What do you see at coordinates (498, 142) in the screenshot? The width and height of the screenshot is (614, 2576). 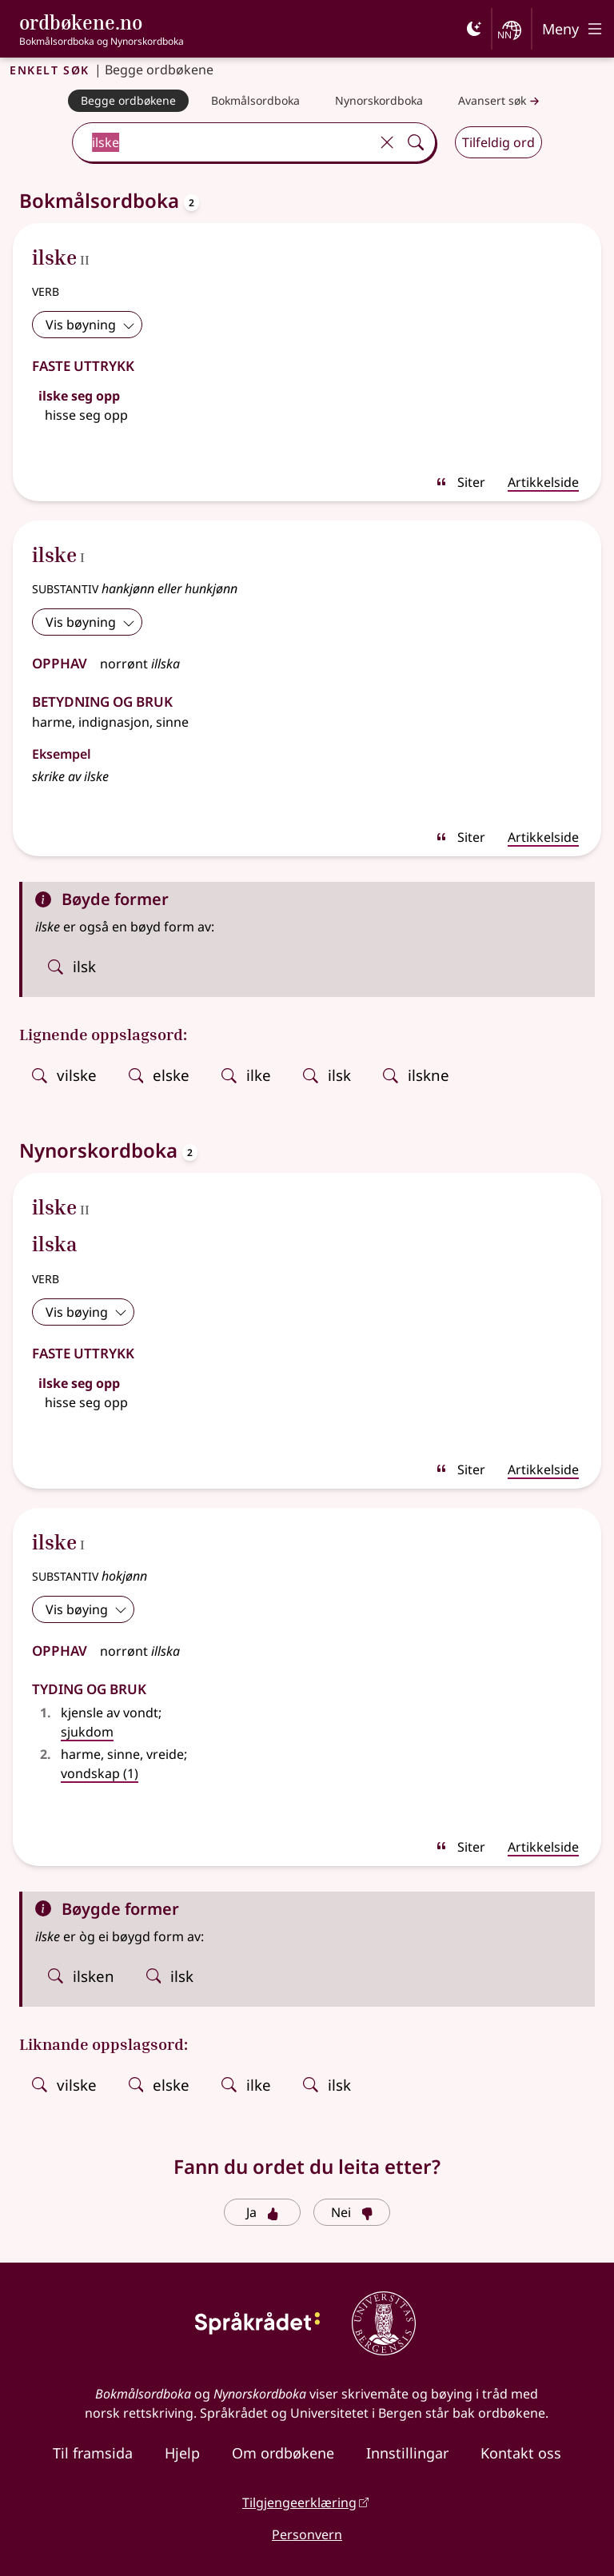 I see `Tilfeldig ord` at bounding box center [498, 142].